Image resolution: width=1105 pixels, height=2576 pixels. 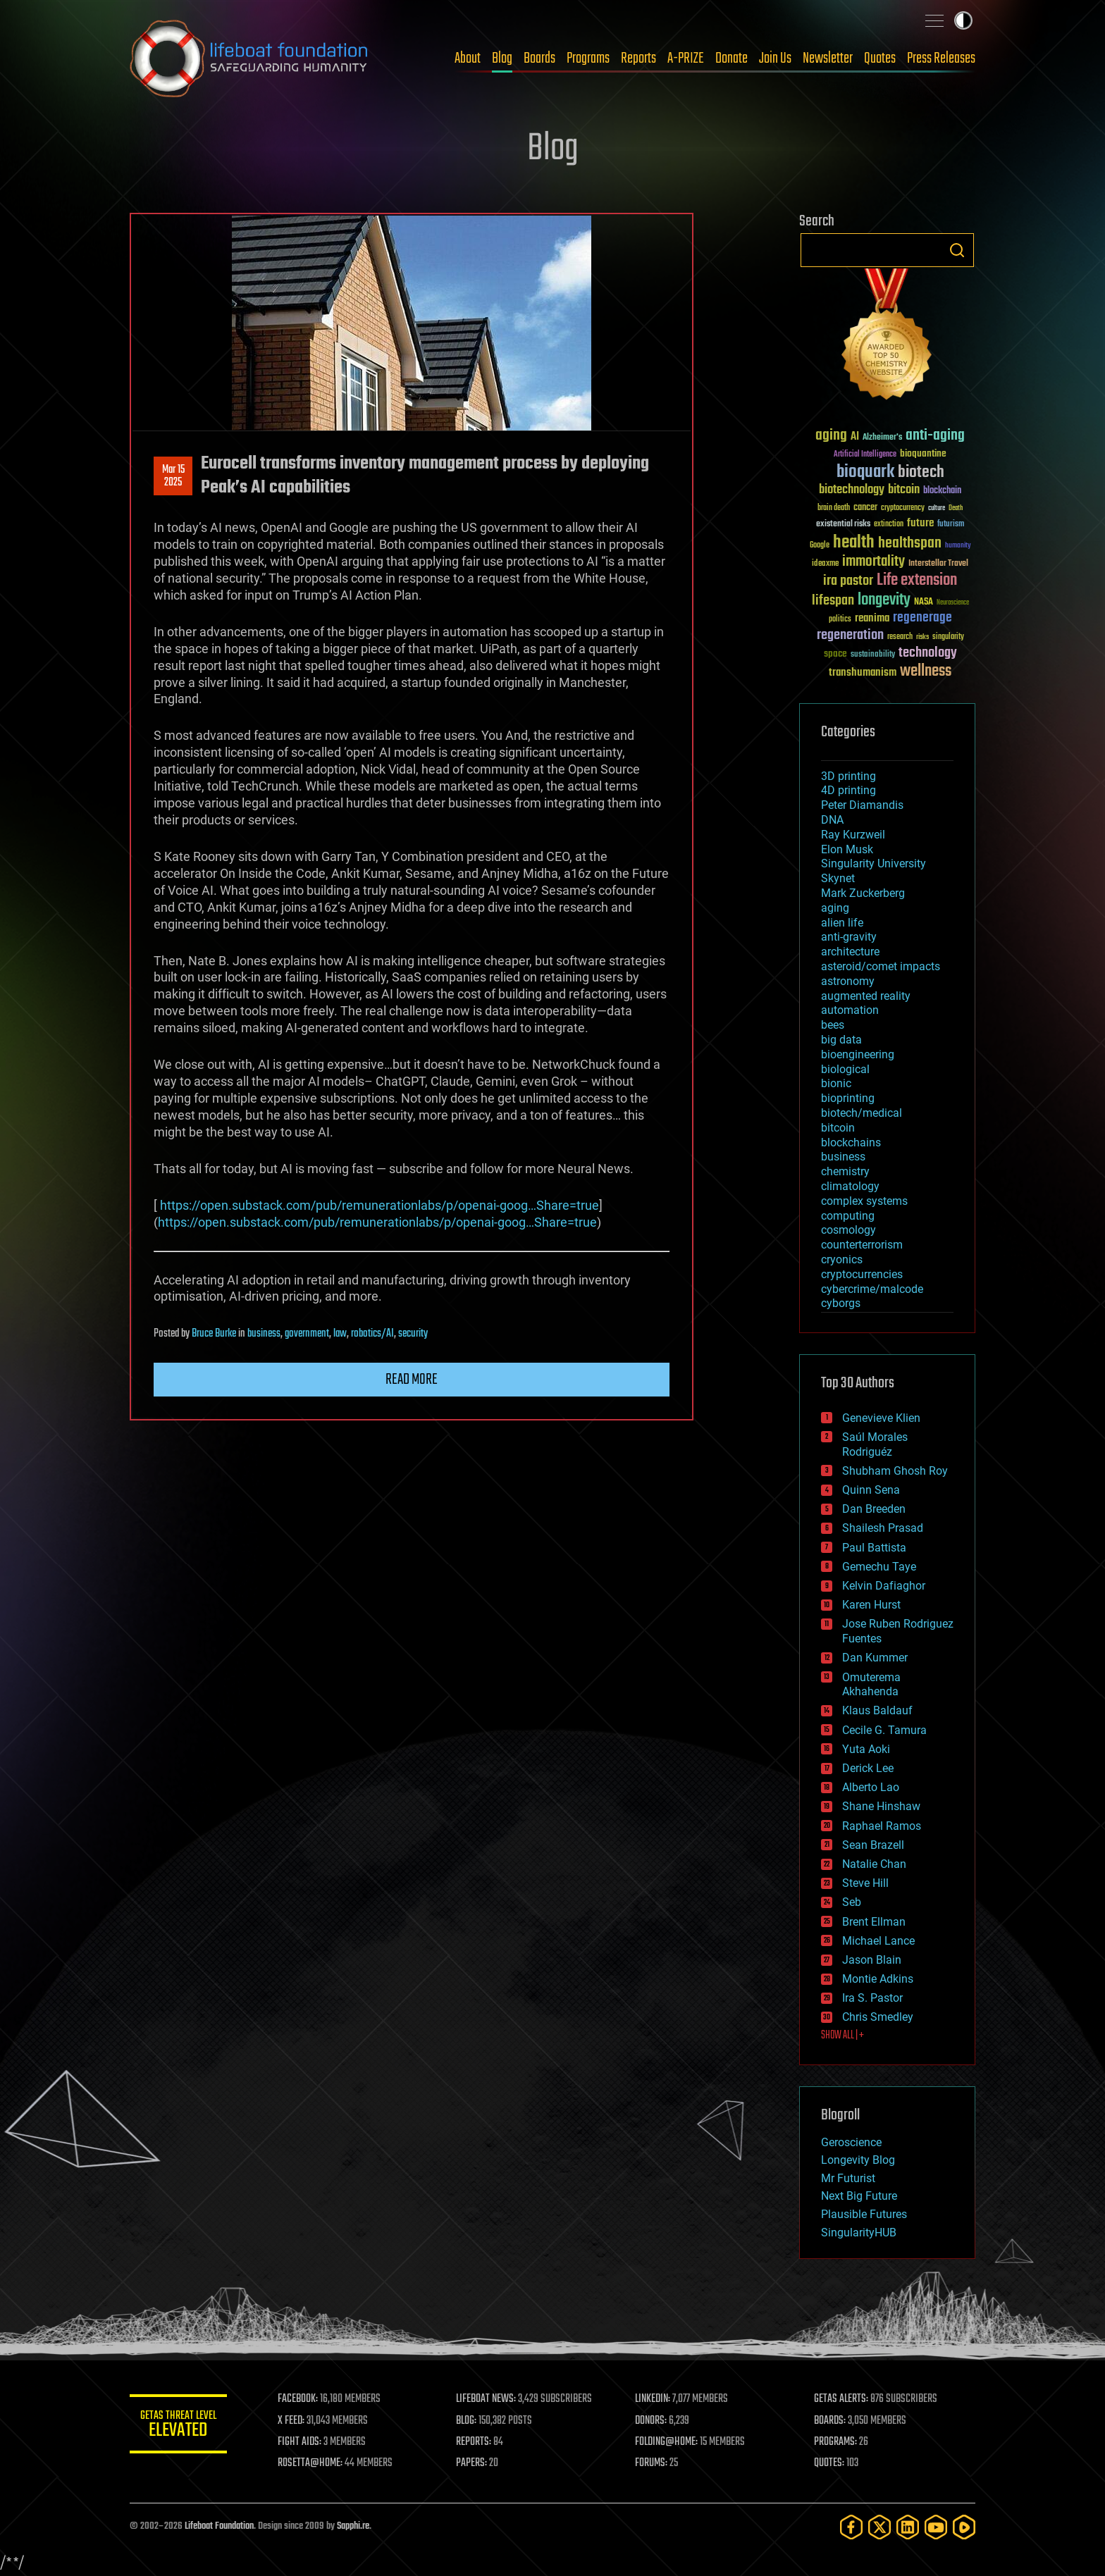 I want to click on Ray Kurzweil, so click(x=853, y=834).